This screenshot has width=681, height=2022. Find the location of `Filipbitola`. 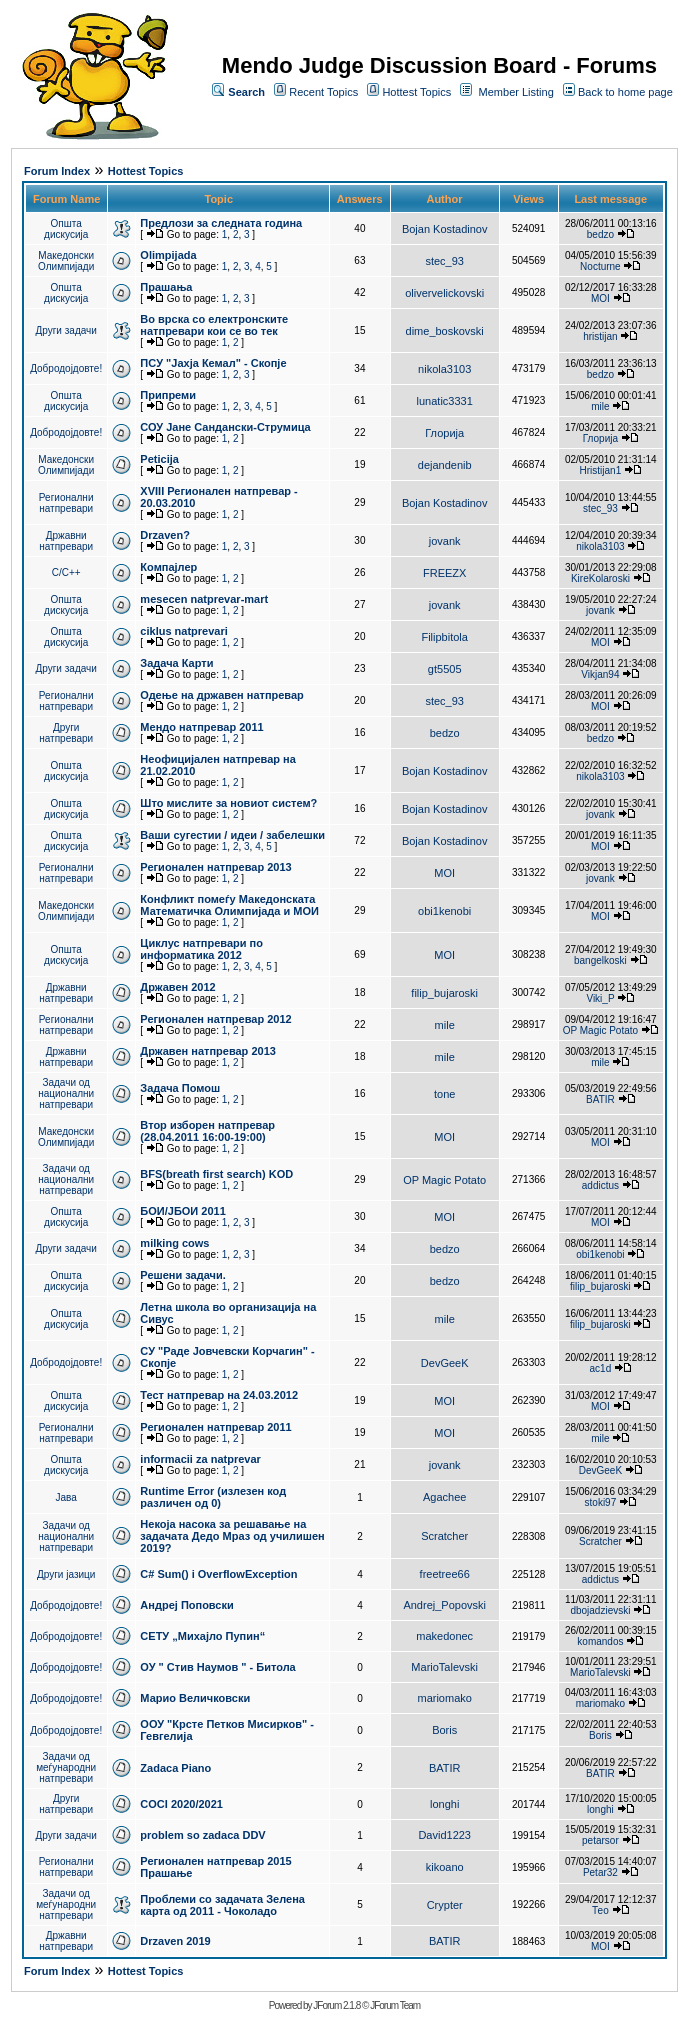

Filipbitola is located at coordinates (444, 637).